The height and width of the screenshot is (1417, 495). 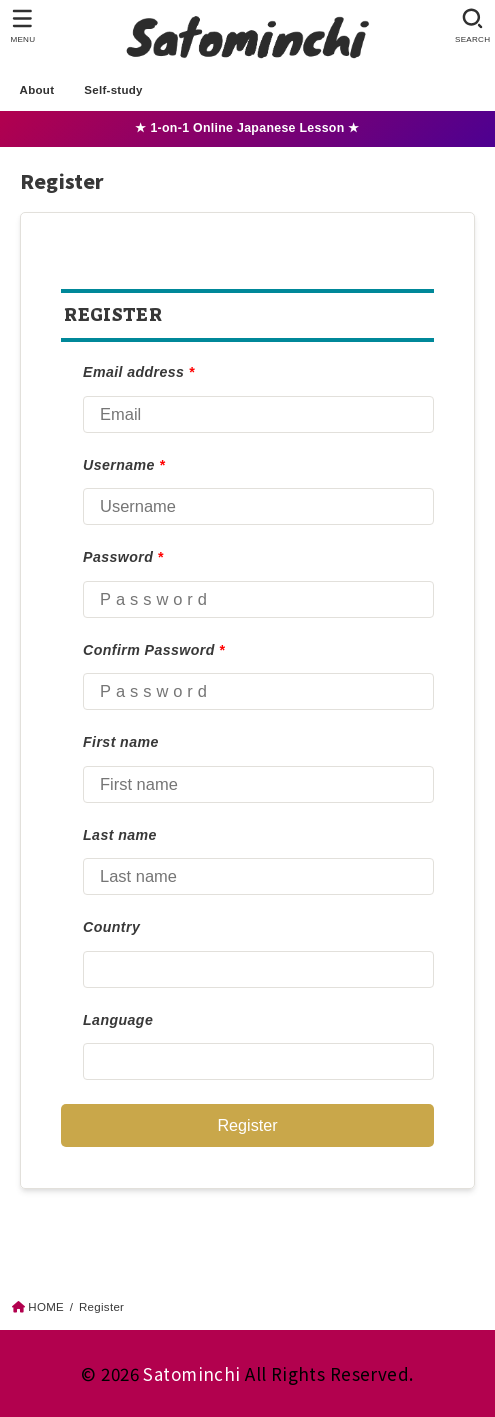 What do you see at coordinates (123, 557) in the screenshot?
I see `Password` at bounding box center [123, 557].